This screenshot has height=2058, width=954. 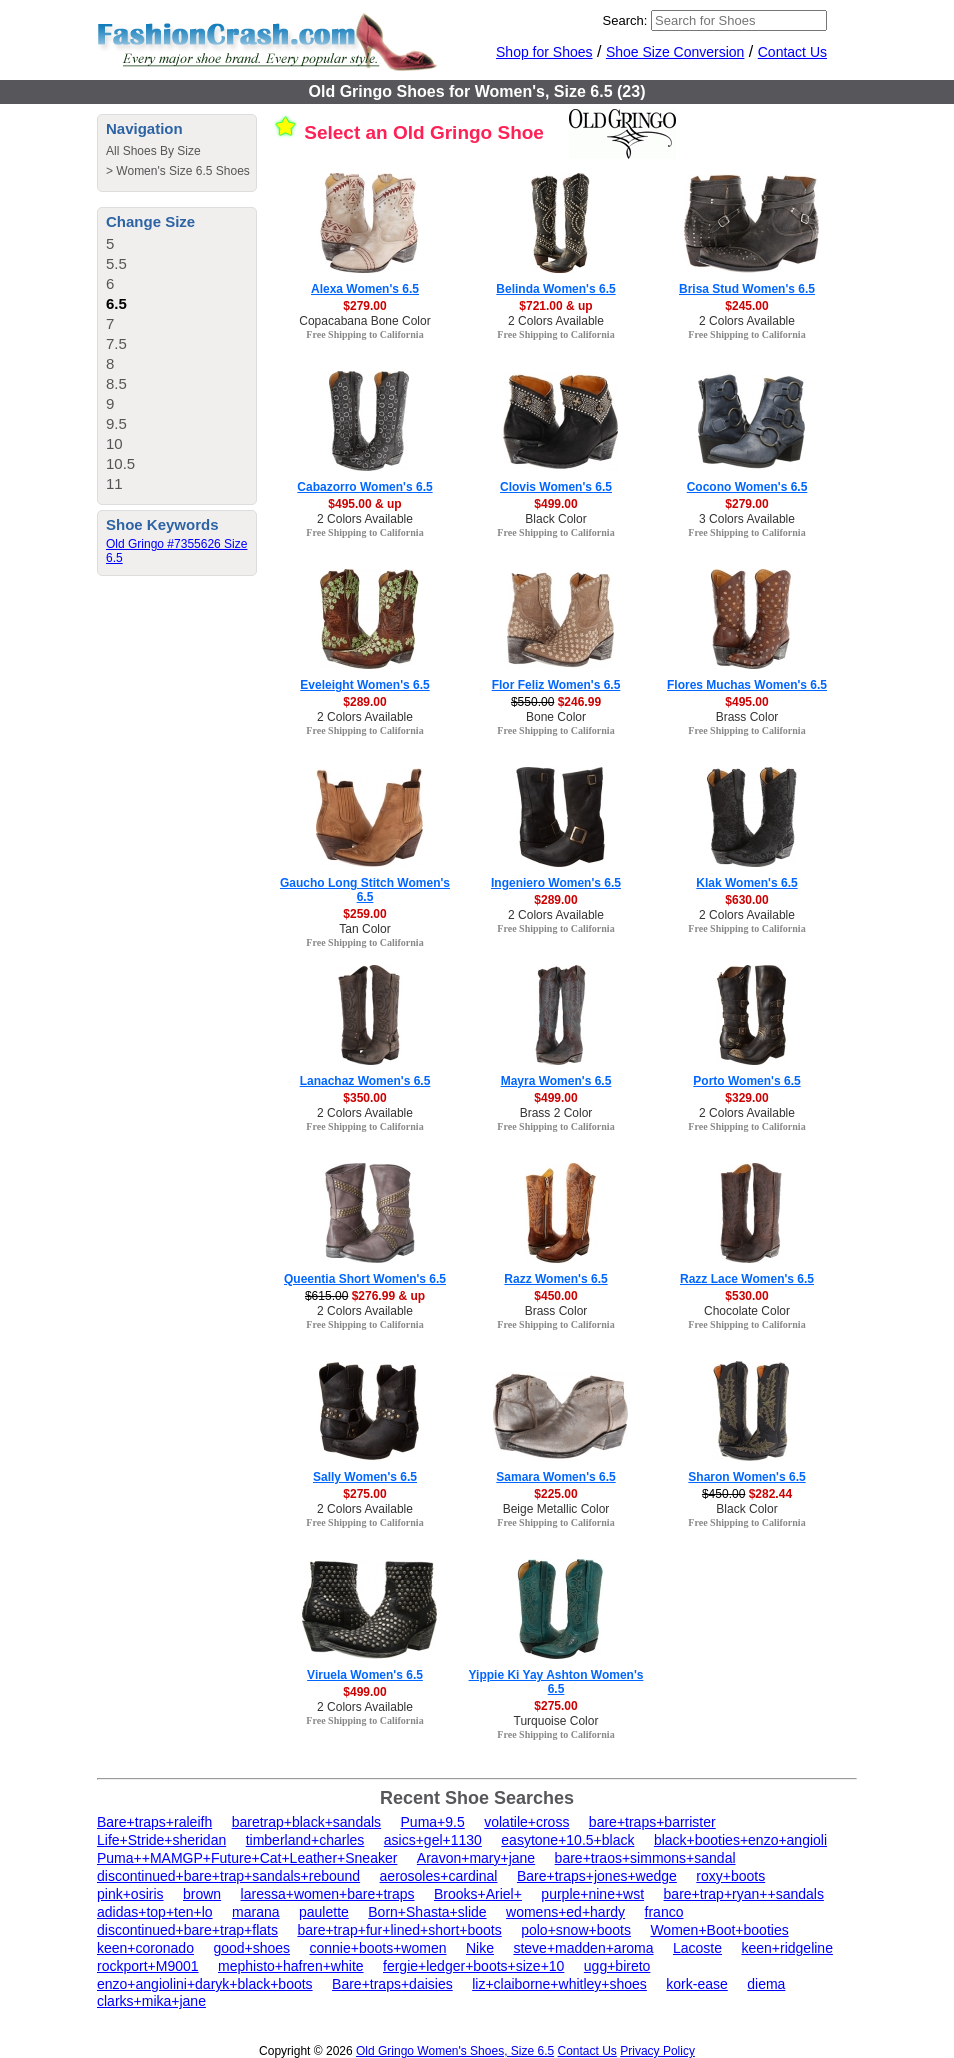 What do you see at coordinates (652, 1822) in the screenshot?
I see `bare+traps+barrister` at bounding box center [652, 1822].